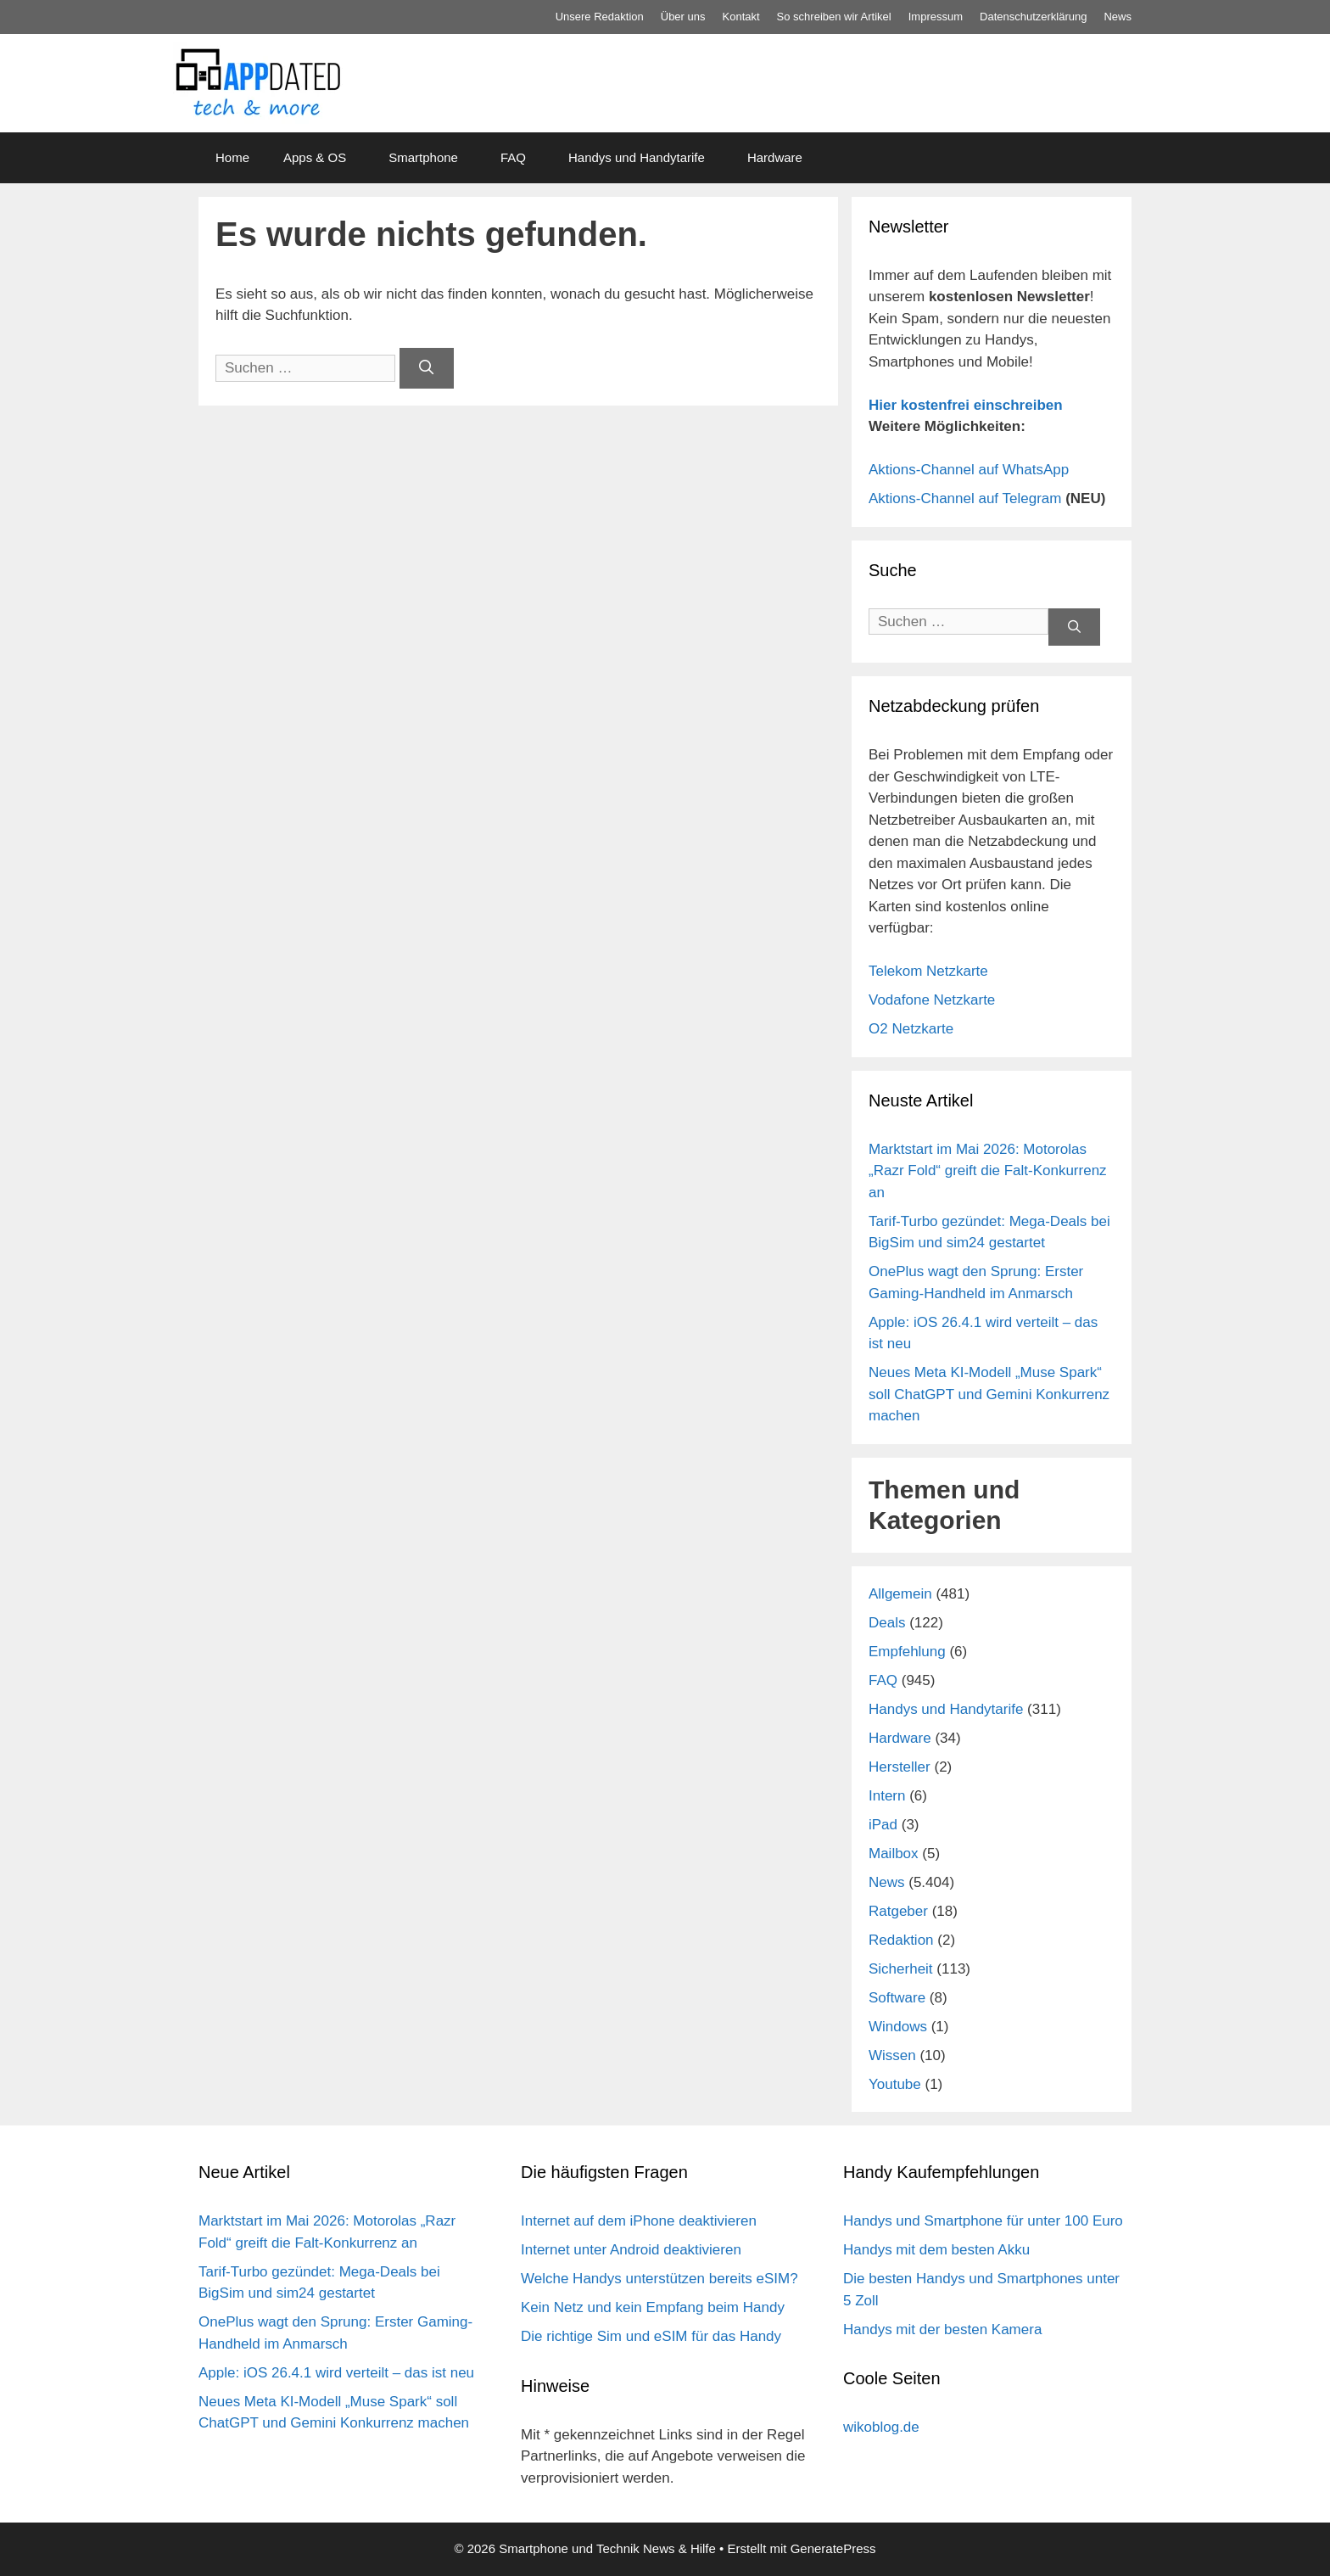 This screenshot has height=2576, width=1330. What do you see at coordinates (969, 470) in the screenshot?
I see `Aktions-Channel auf WhatsApp` at bounding box center [969, 470].